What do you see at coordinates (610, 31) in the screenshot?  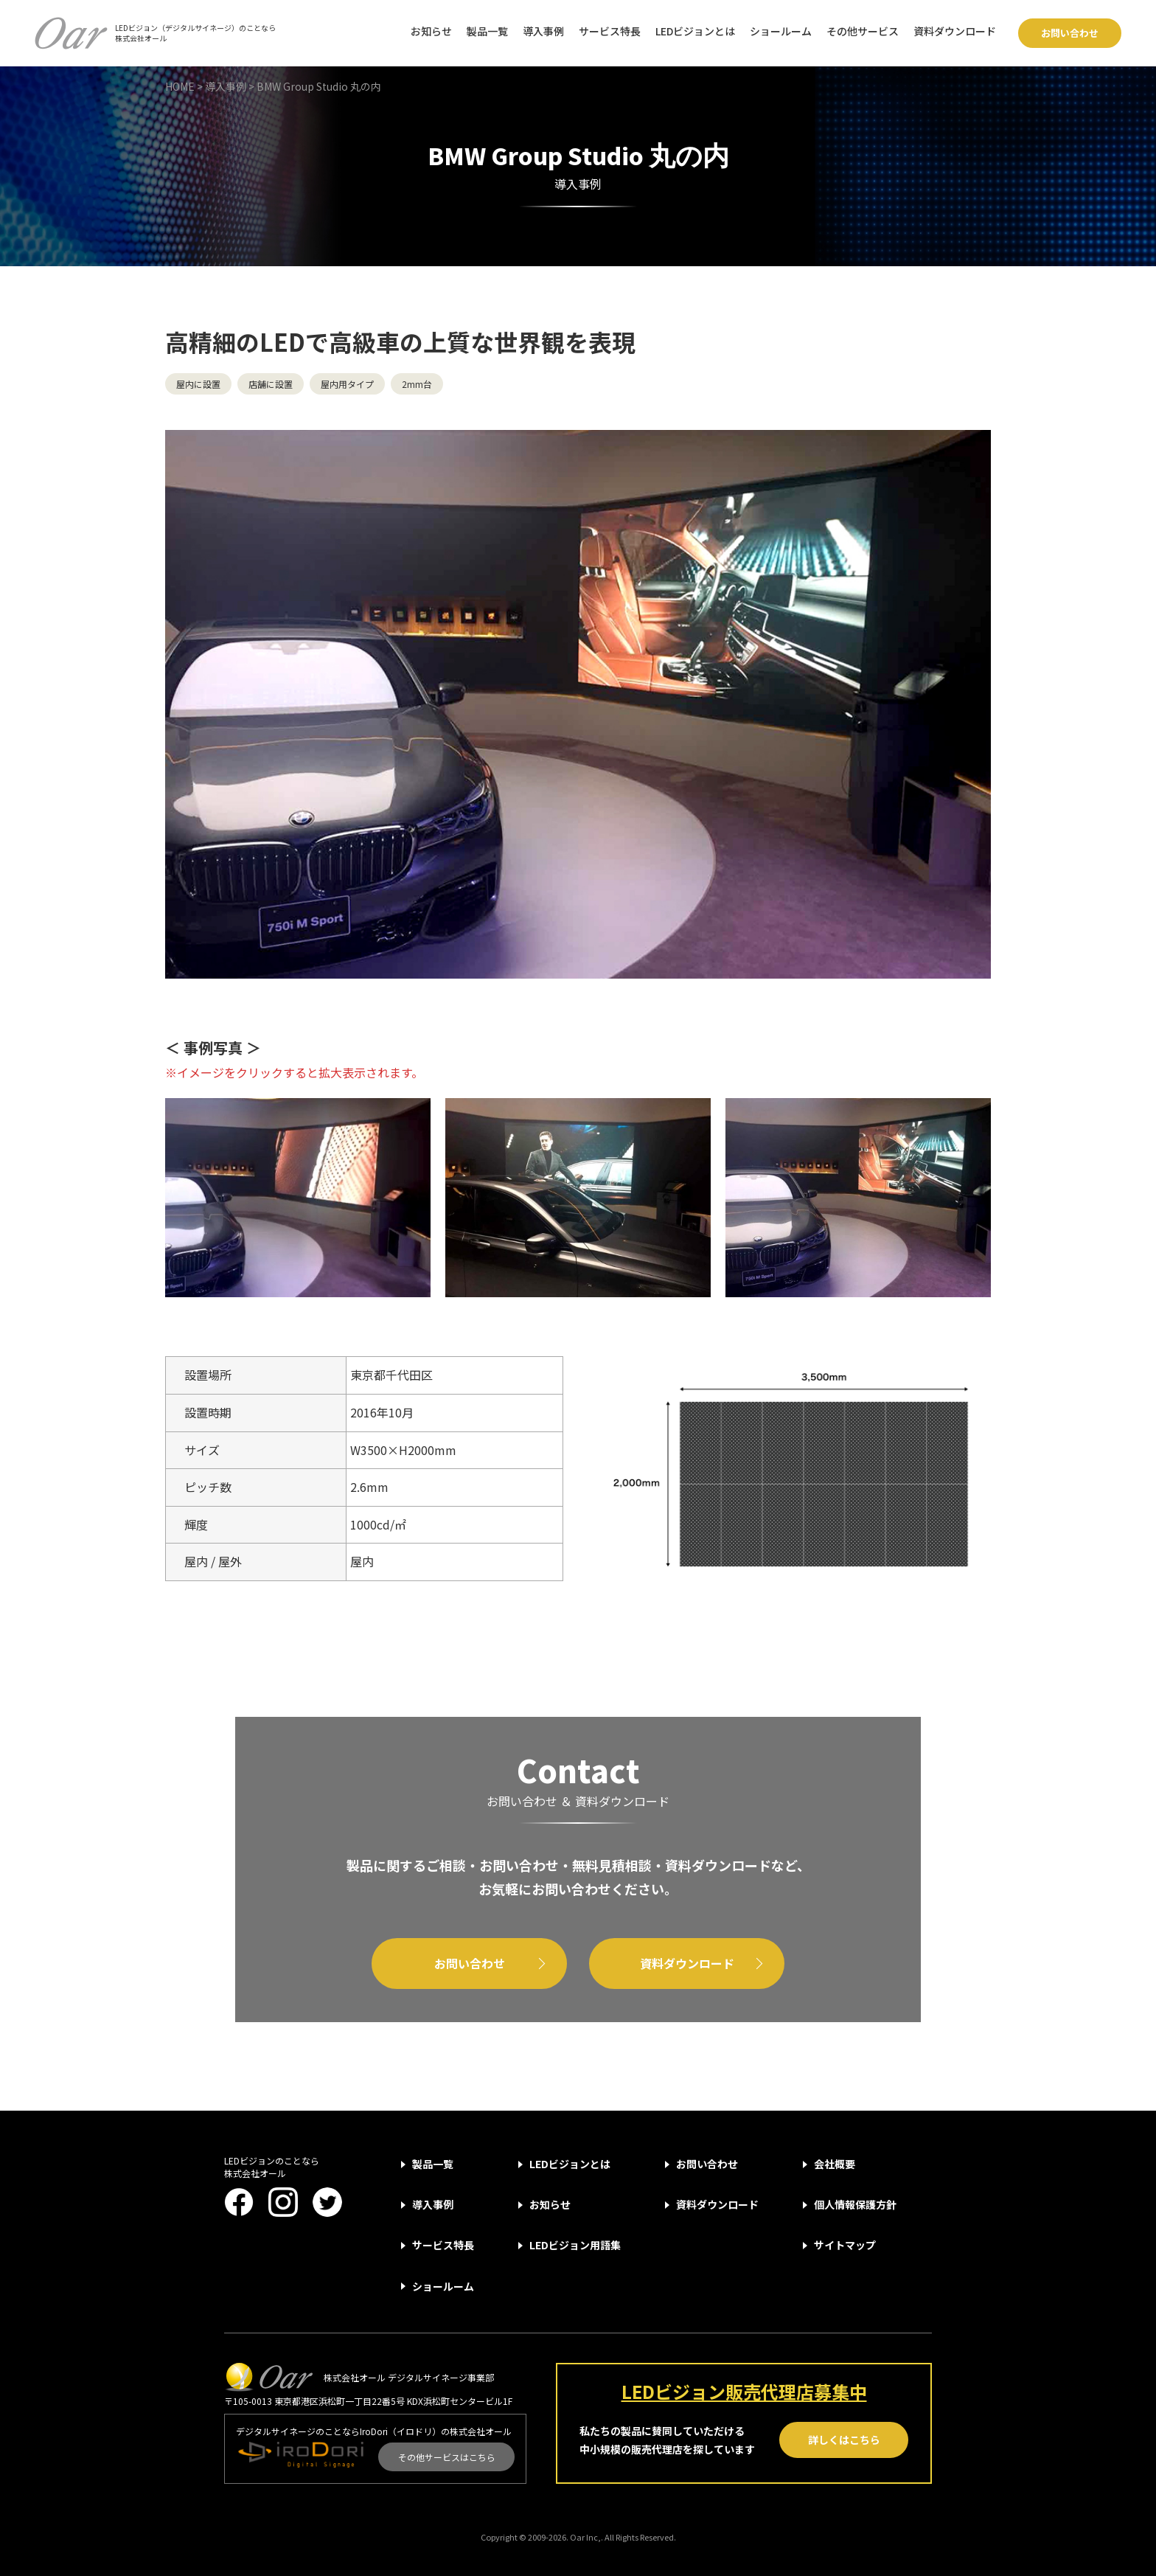 I see `サービス特長` at bounding box center [610, 31].